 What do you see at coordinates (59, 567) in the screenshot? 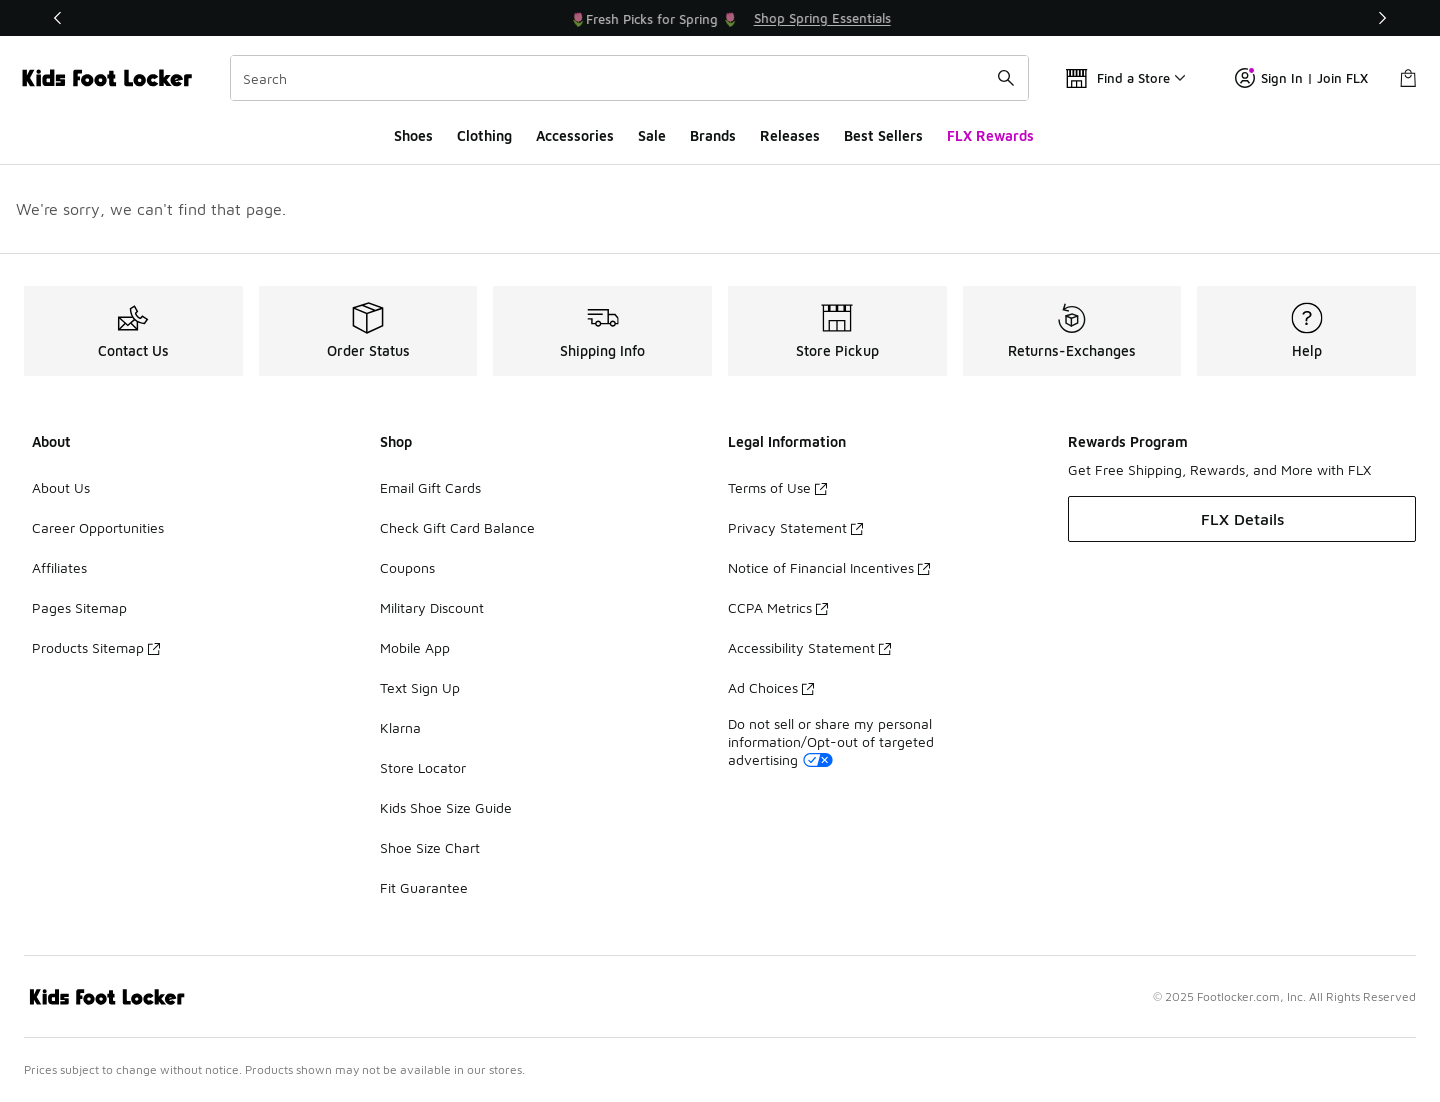
I see `Affiliates` at bounding box center [59, 567].